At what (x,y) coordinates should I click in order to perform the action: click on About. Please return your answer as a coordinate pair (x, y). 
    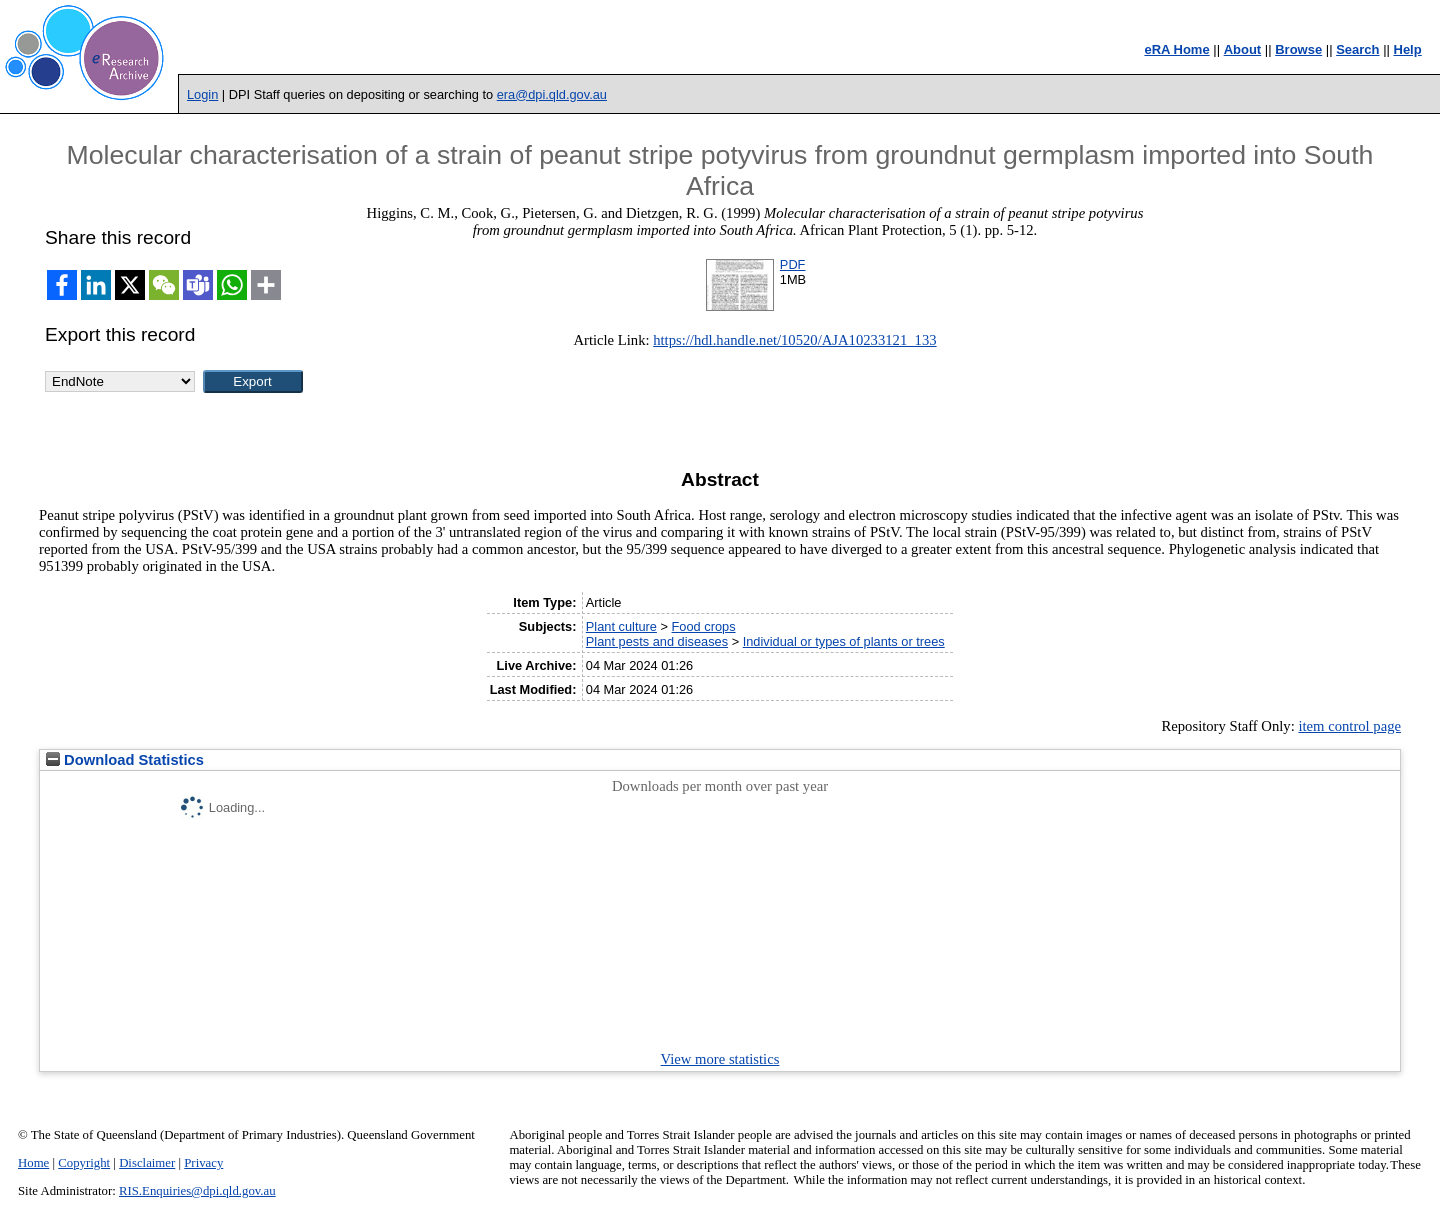
    Looking at the image, I should click on (1243, 49).